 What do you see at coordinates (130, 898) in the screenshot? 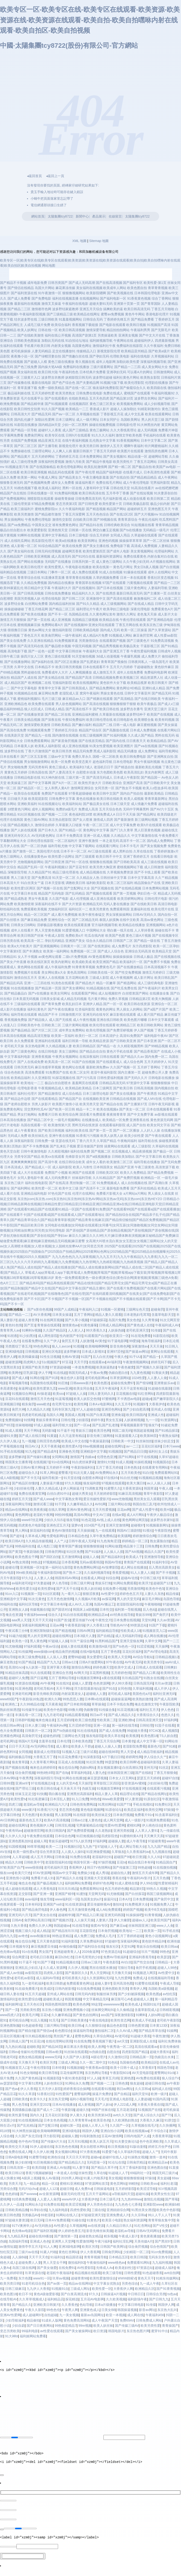
I see `欧美淫秽网站网址` at bounding box center [130, 898].